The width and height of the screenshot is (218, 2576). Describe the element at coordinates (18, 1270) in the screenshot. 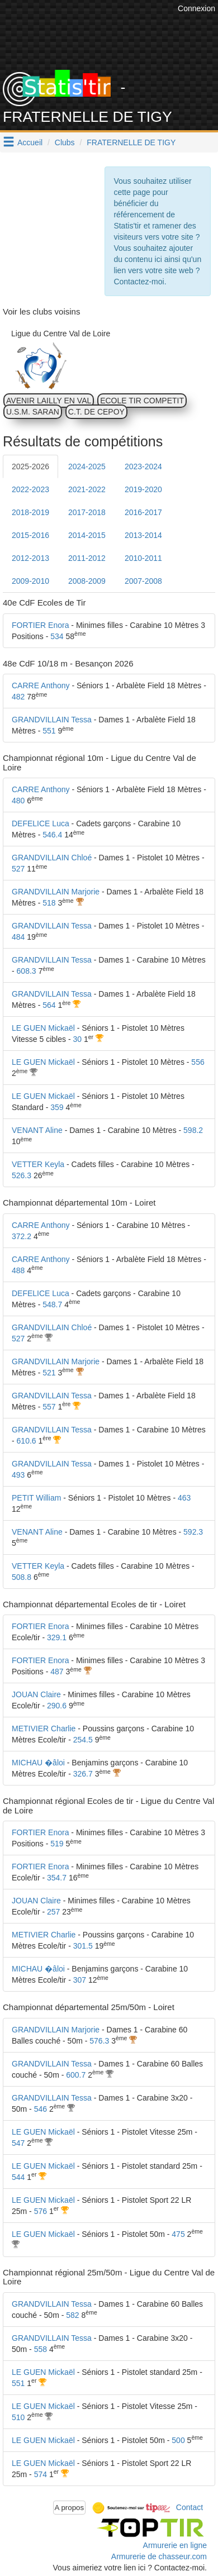

I see `488` at that location.